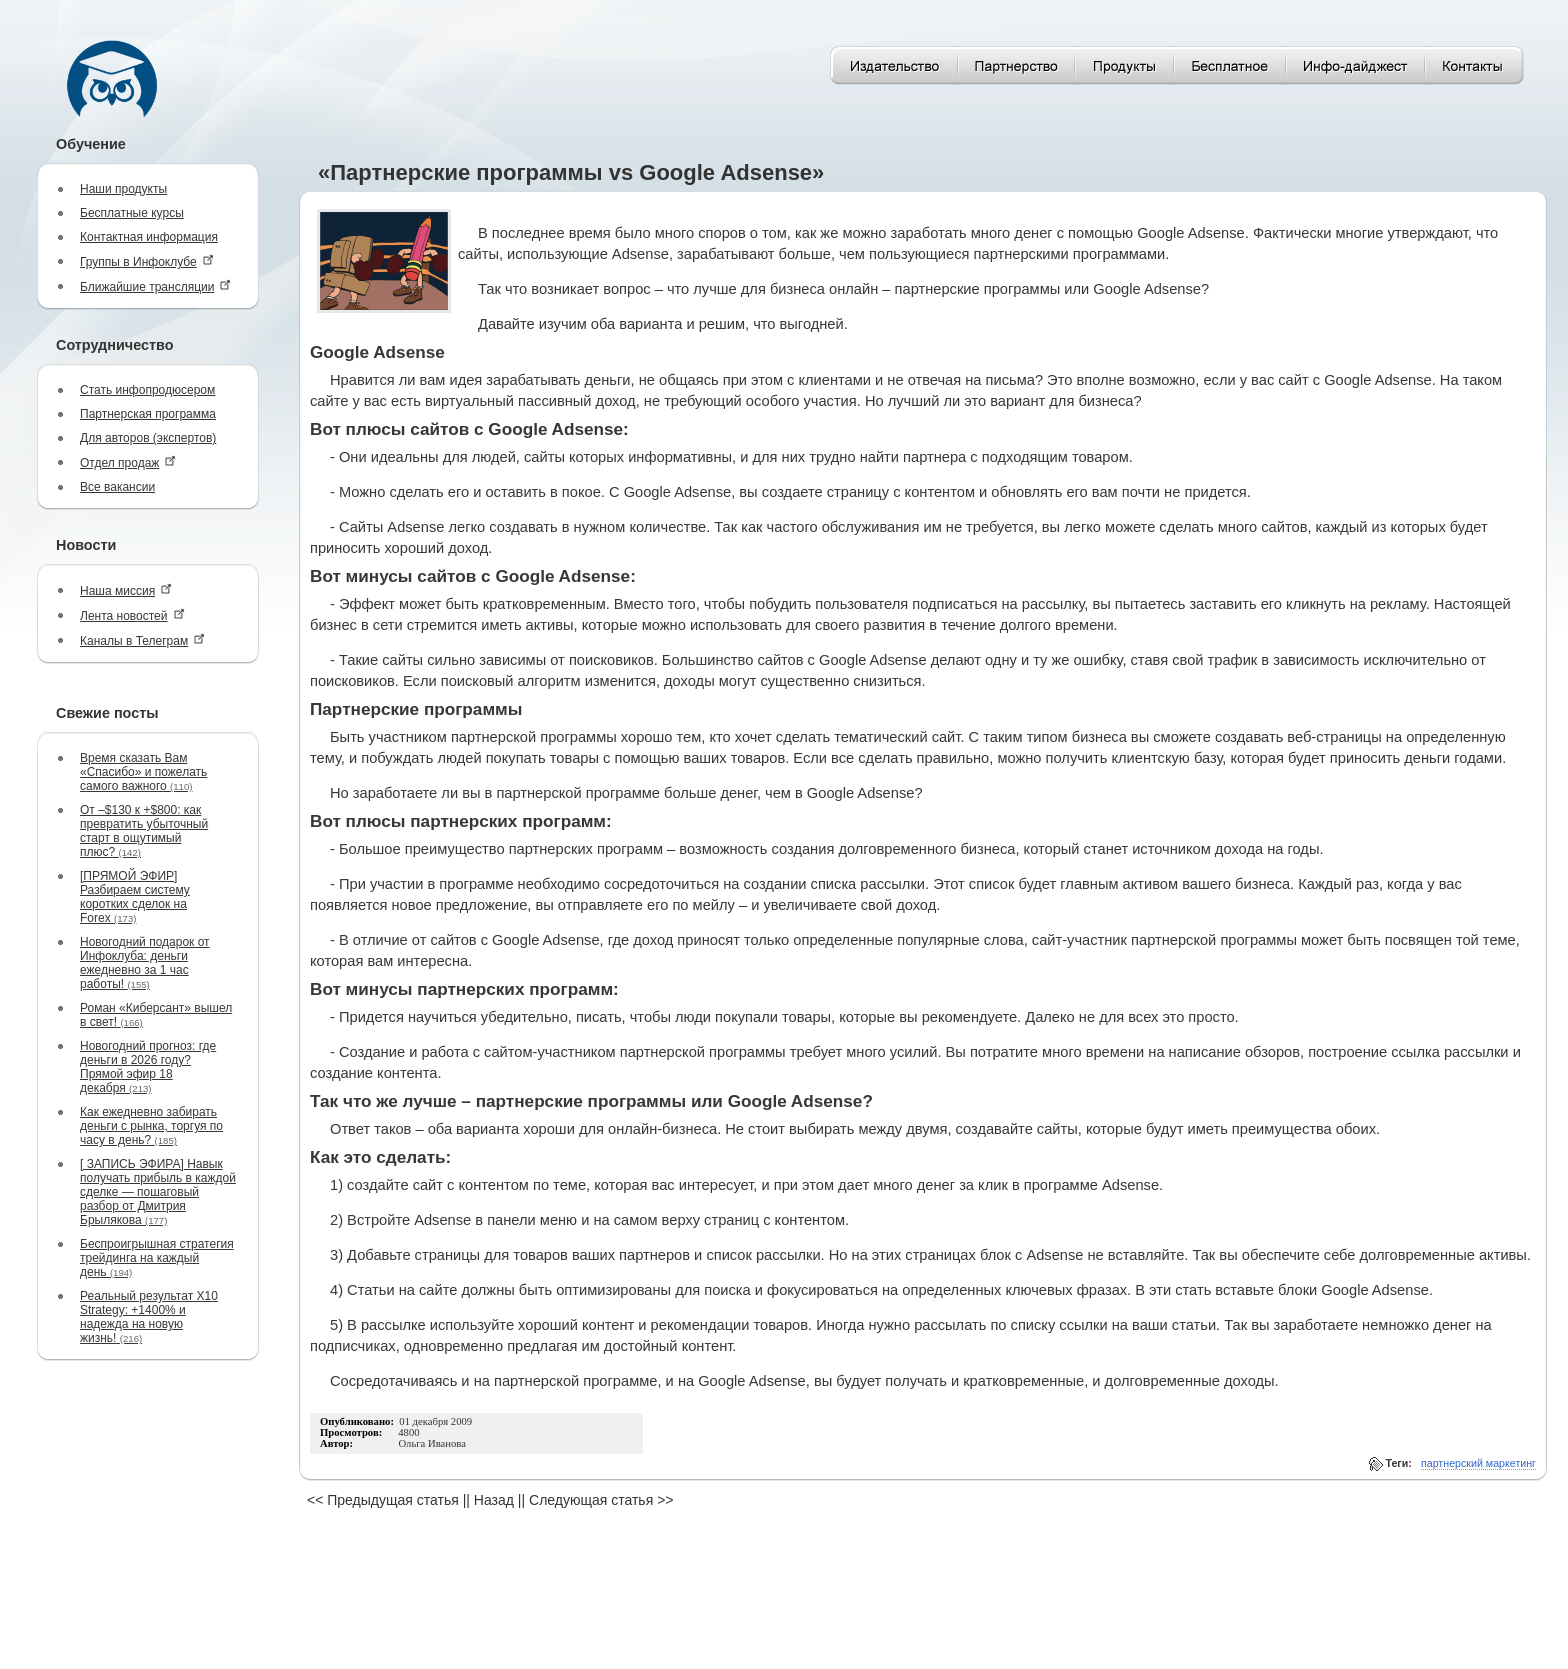  I want to click on Группы в Инфоклубе, so click(147, 261).